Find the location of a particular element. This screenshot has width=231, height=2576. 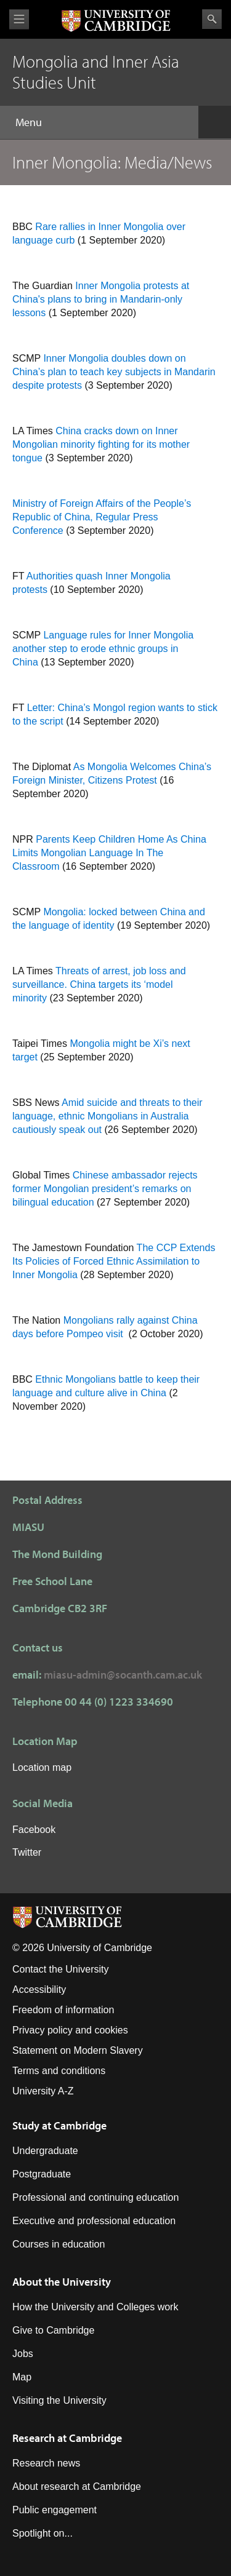

Executive and professional education is located at coordinates (94, 2221).